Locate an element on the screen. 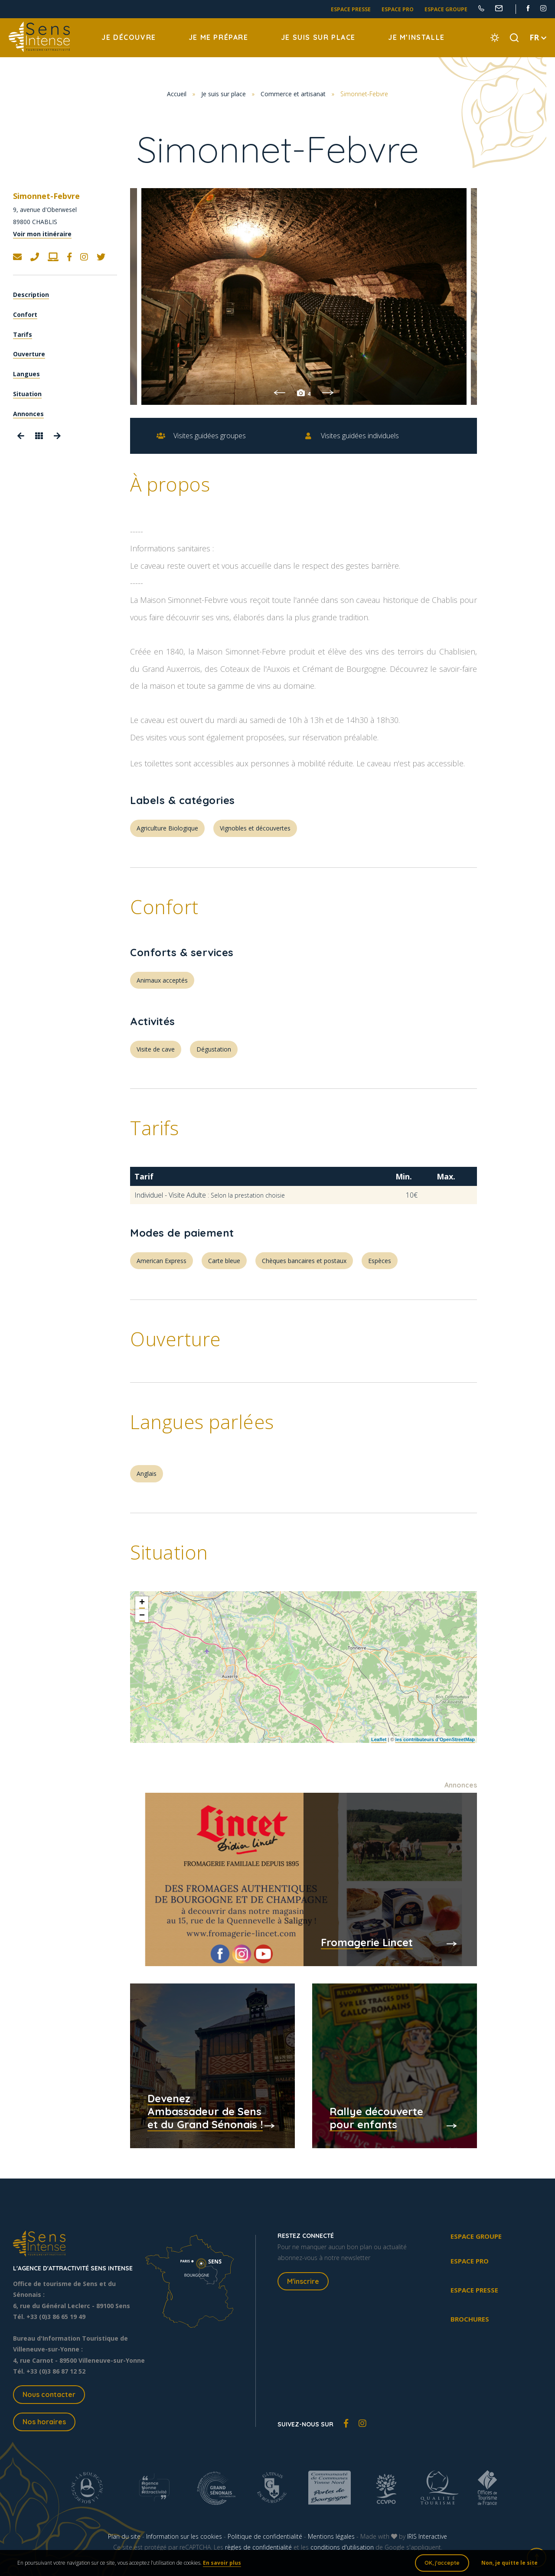 The width and height of the screenshot is (555, 2576). Espace pro is located at coordinates (398, 9).